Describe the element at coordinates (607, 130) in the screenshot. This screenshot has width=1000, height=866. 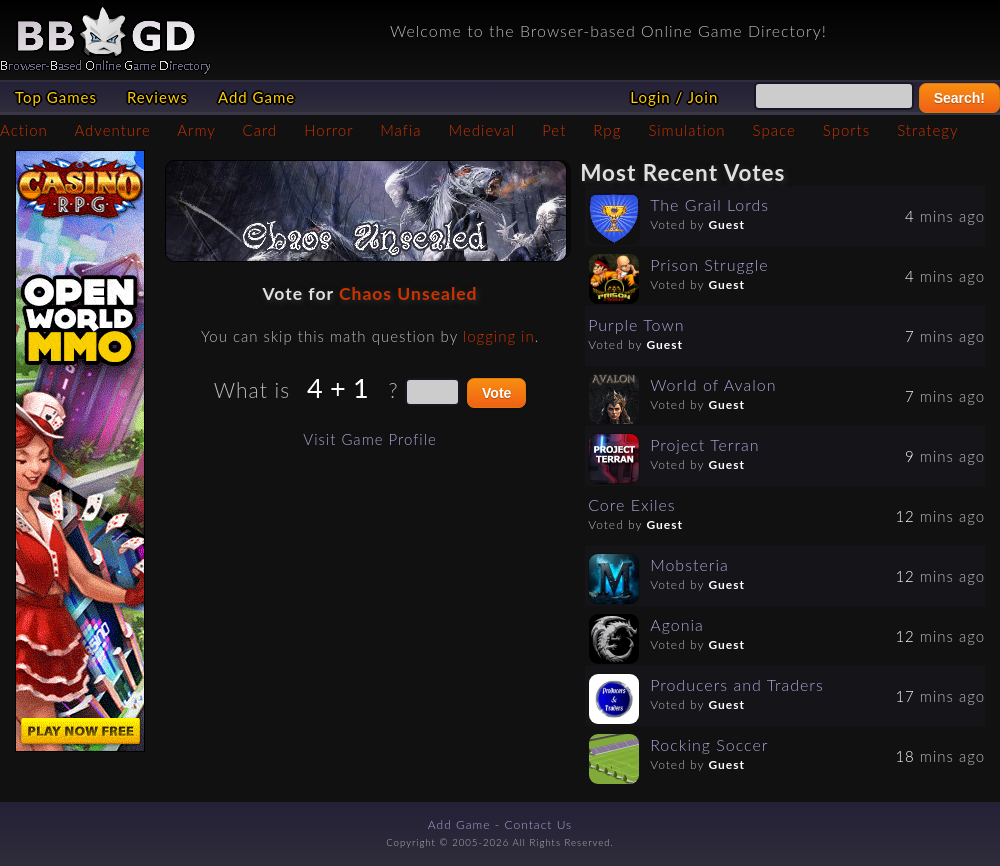
I see `Rpg` at that location.